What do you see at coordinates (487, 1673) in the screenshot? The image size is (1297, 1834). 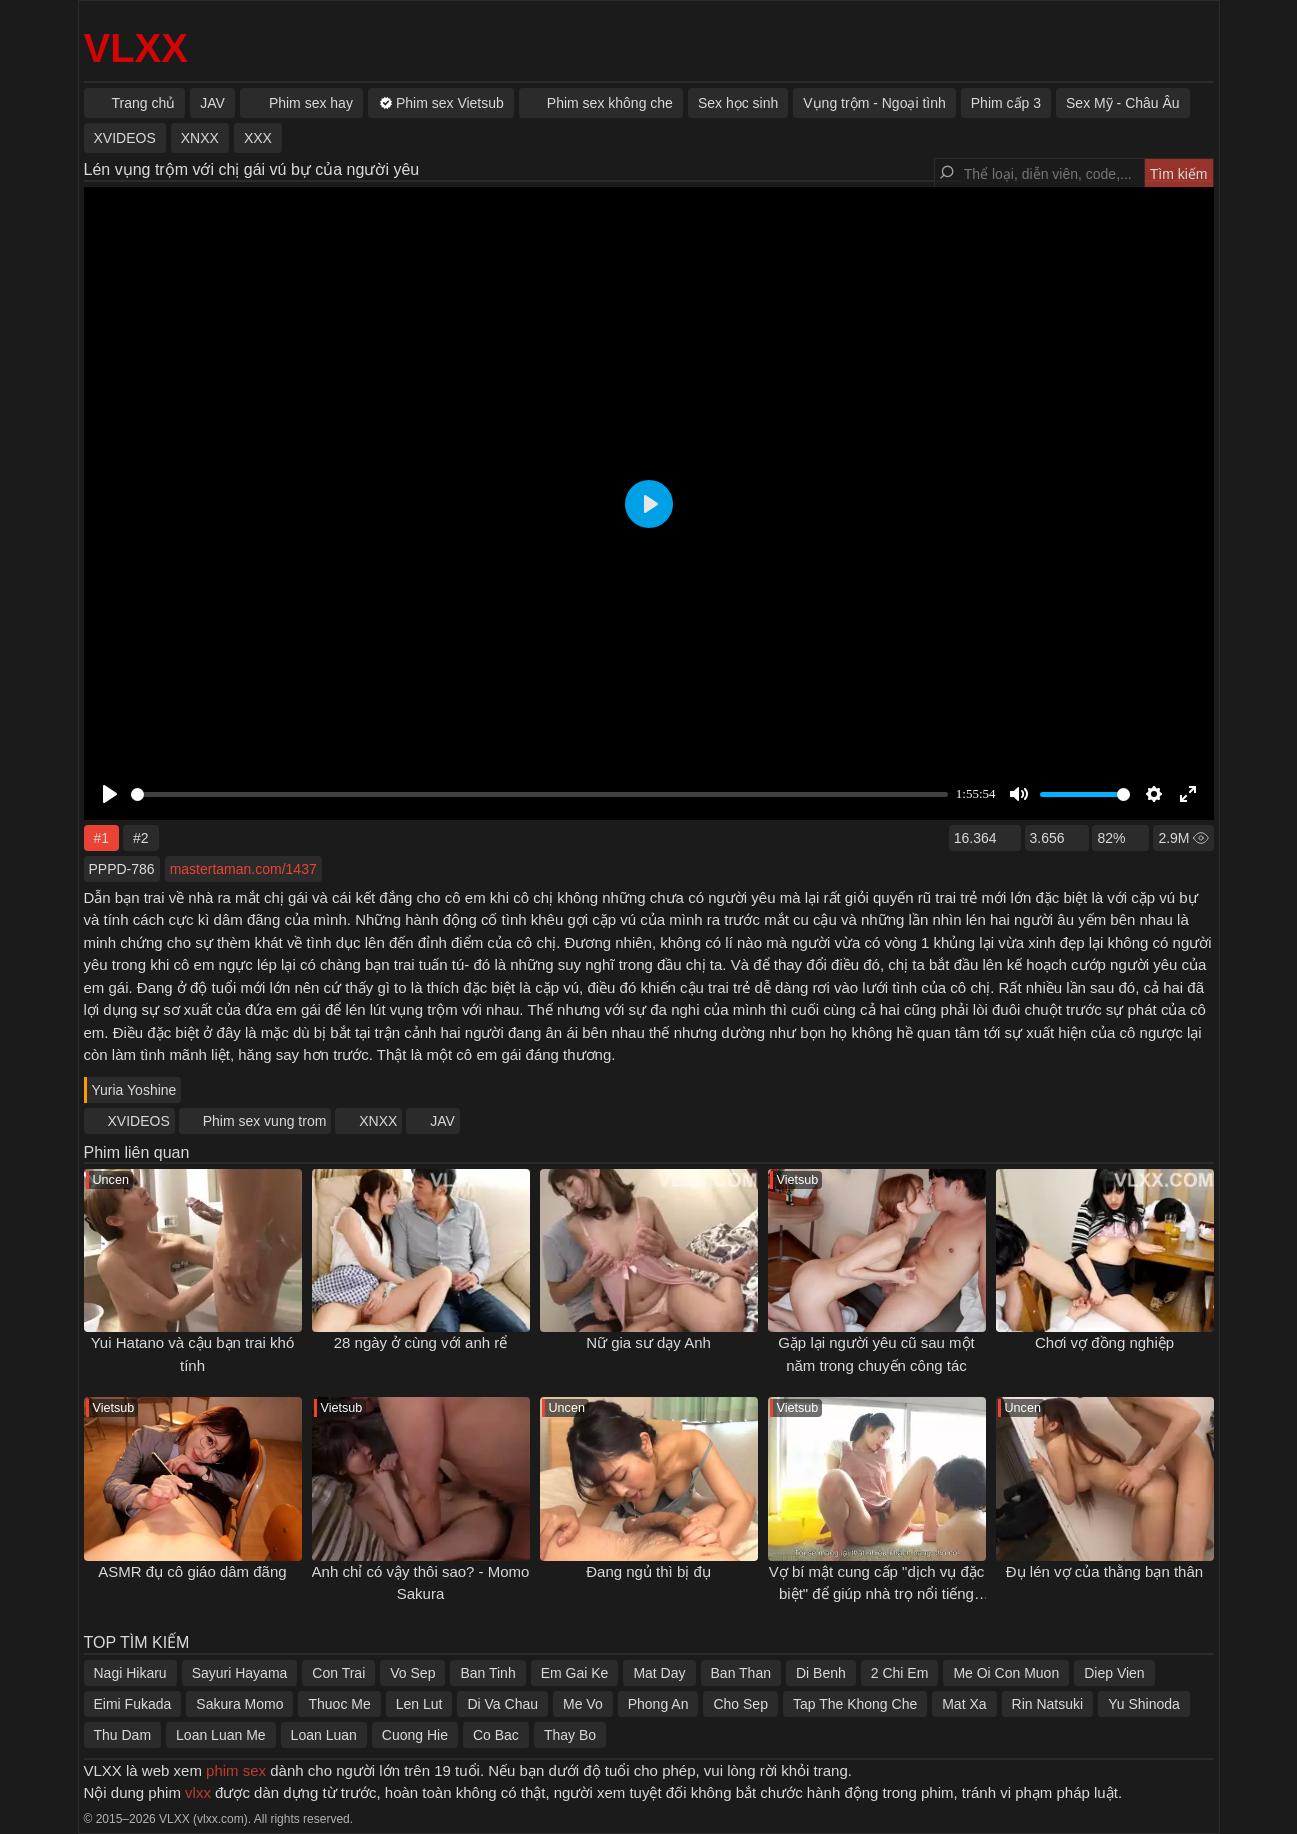 I see `Ban Tinh` at bounding box center [487, 1673].